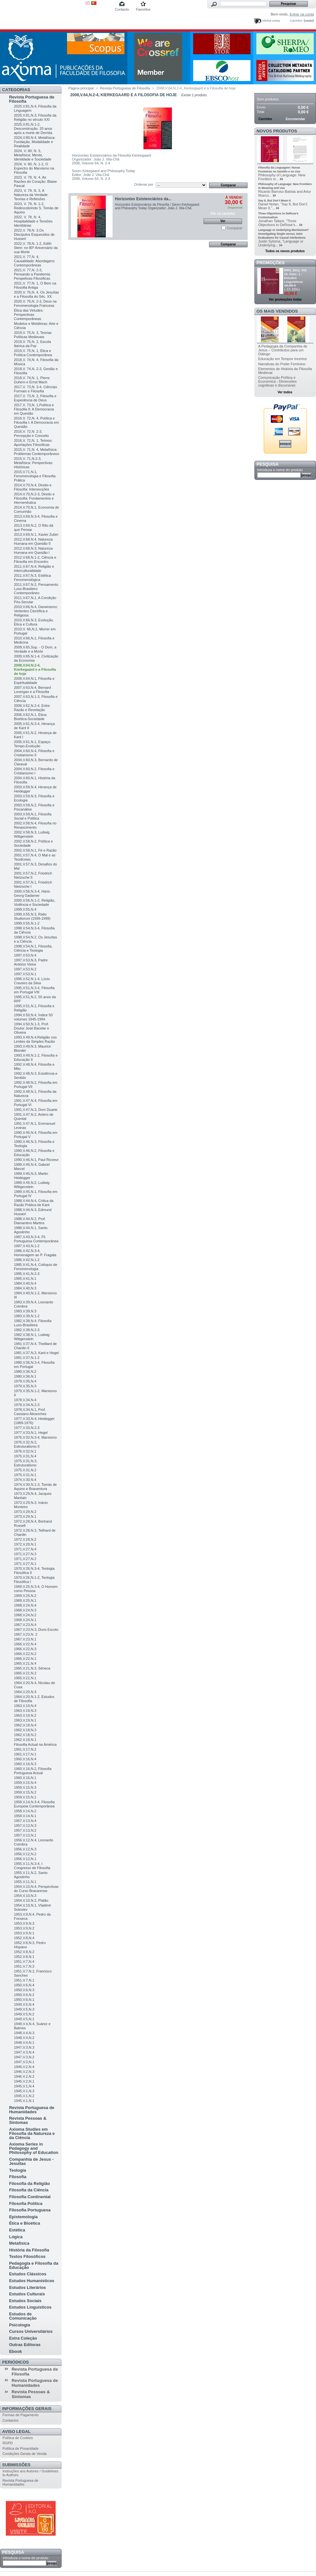  What do you see at coordinates (25, 1512) in the screenshot?
I see `1973,V.29,N.2` at bounding box center [25, 1512].